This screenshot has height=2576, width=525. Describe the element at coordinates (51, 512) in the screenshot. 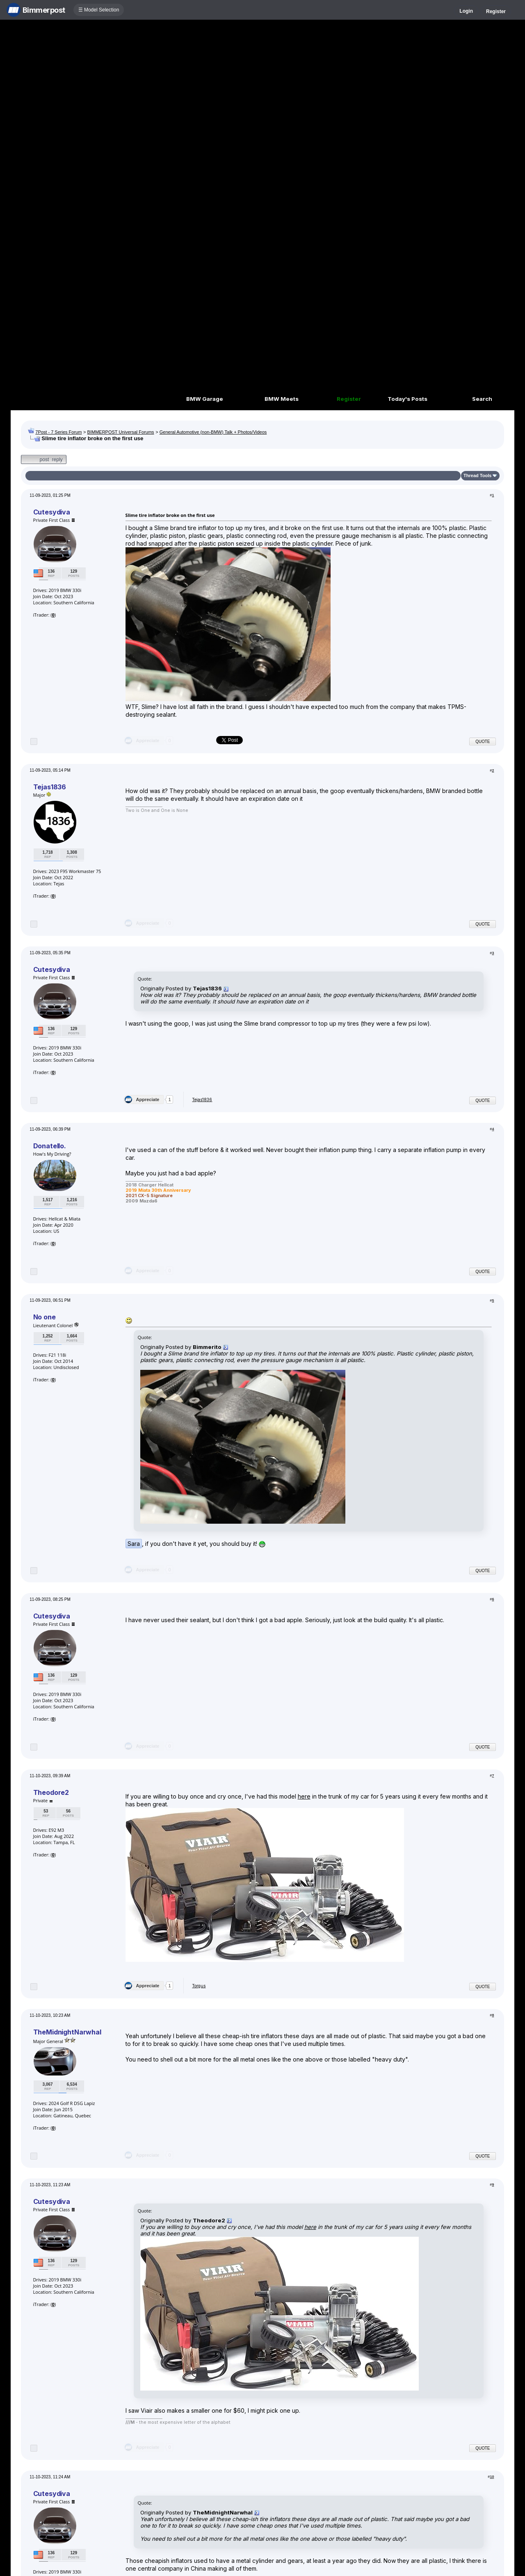

I see `Cutesydiva` at that location.